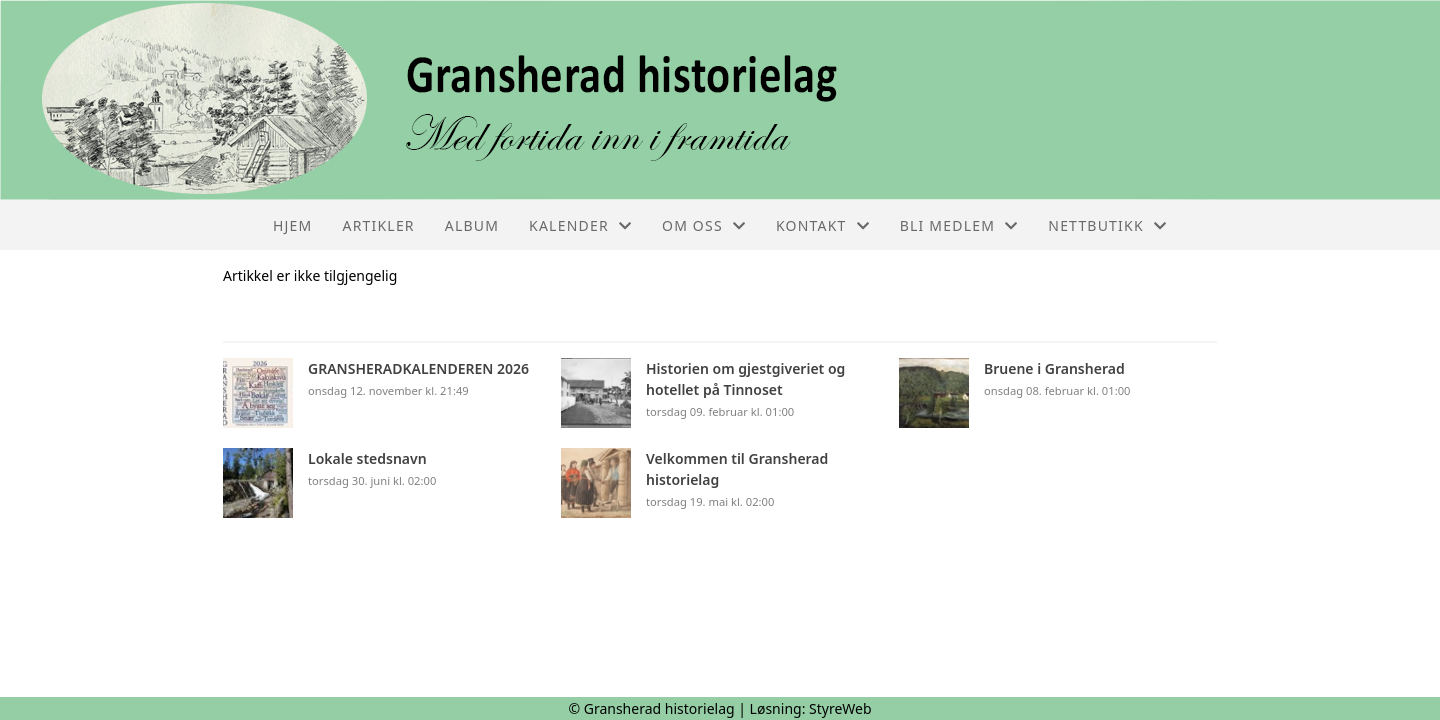 This screenshot has width=1440, height=720. I want to click on Kalender, so click(580, 225).